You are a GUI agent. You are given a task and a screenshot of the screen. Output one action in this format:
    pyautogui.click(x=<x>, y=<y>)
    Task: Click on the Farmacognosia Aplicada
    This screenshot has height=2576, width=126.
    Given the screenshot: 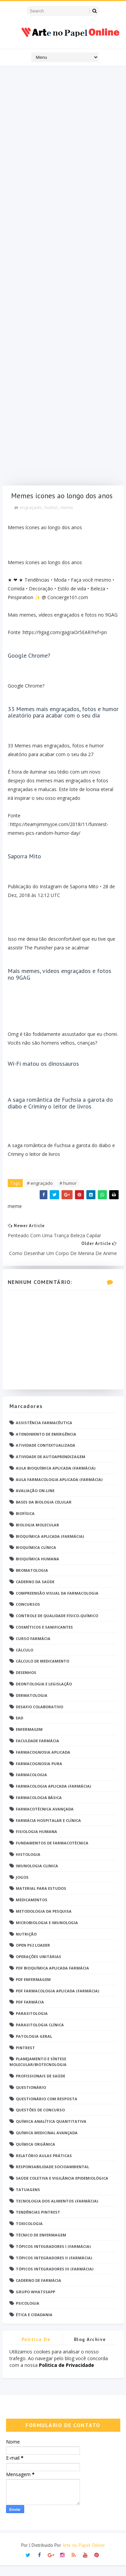 What is the action you would take?
    pyautogui.click(x=43, y=1762)
    